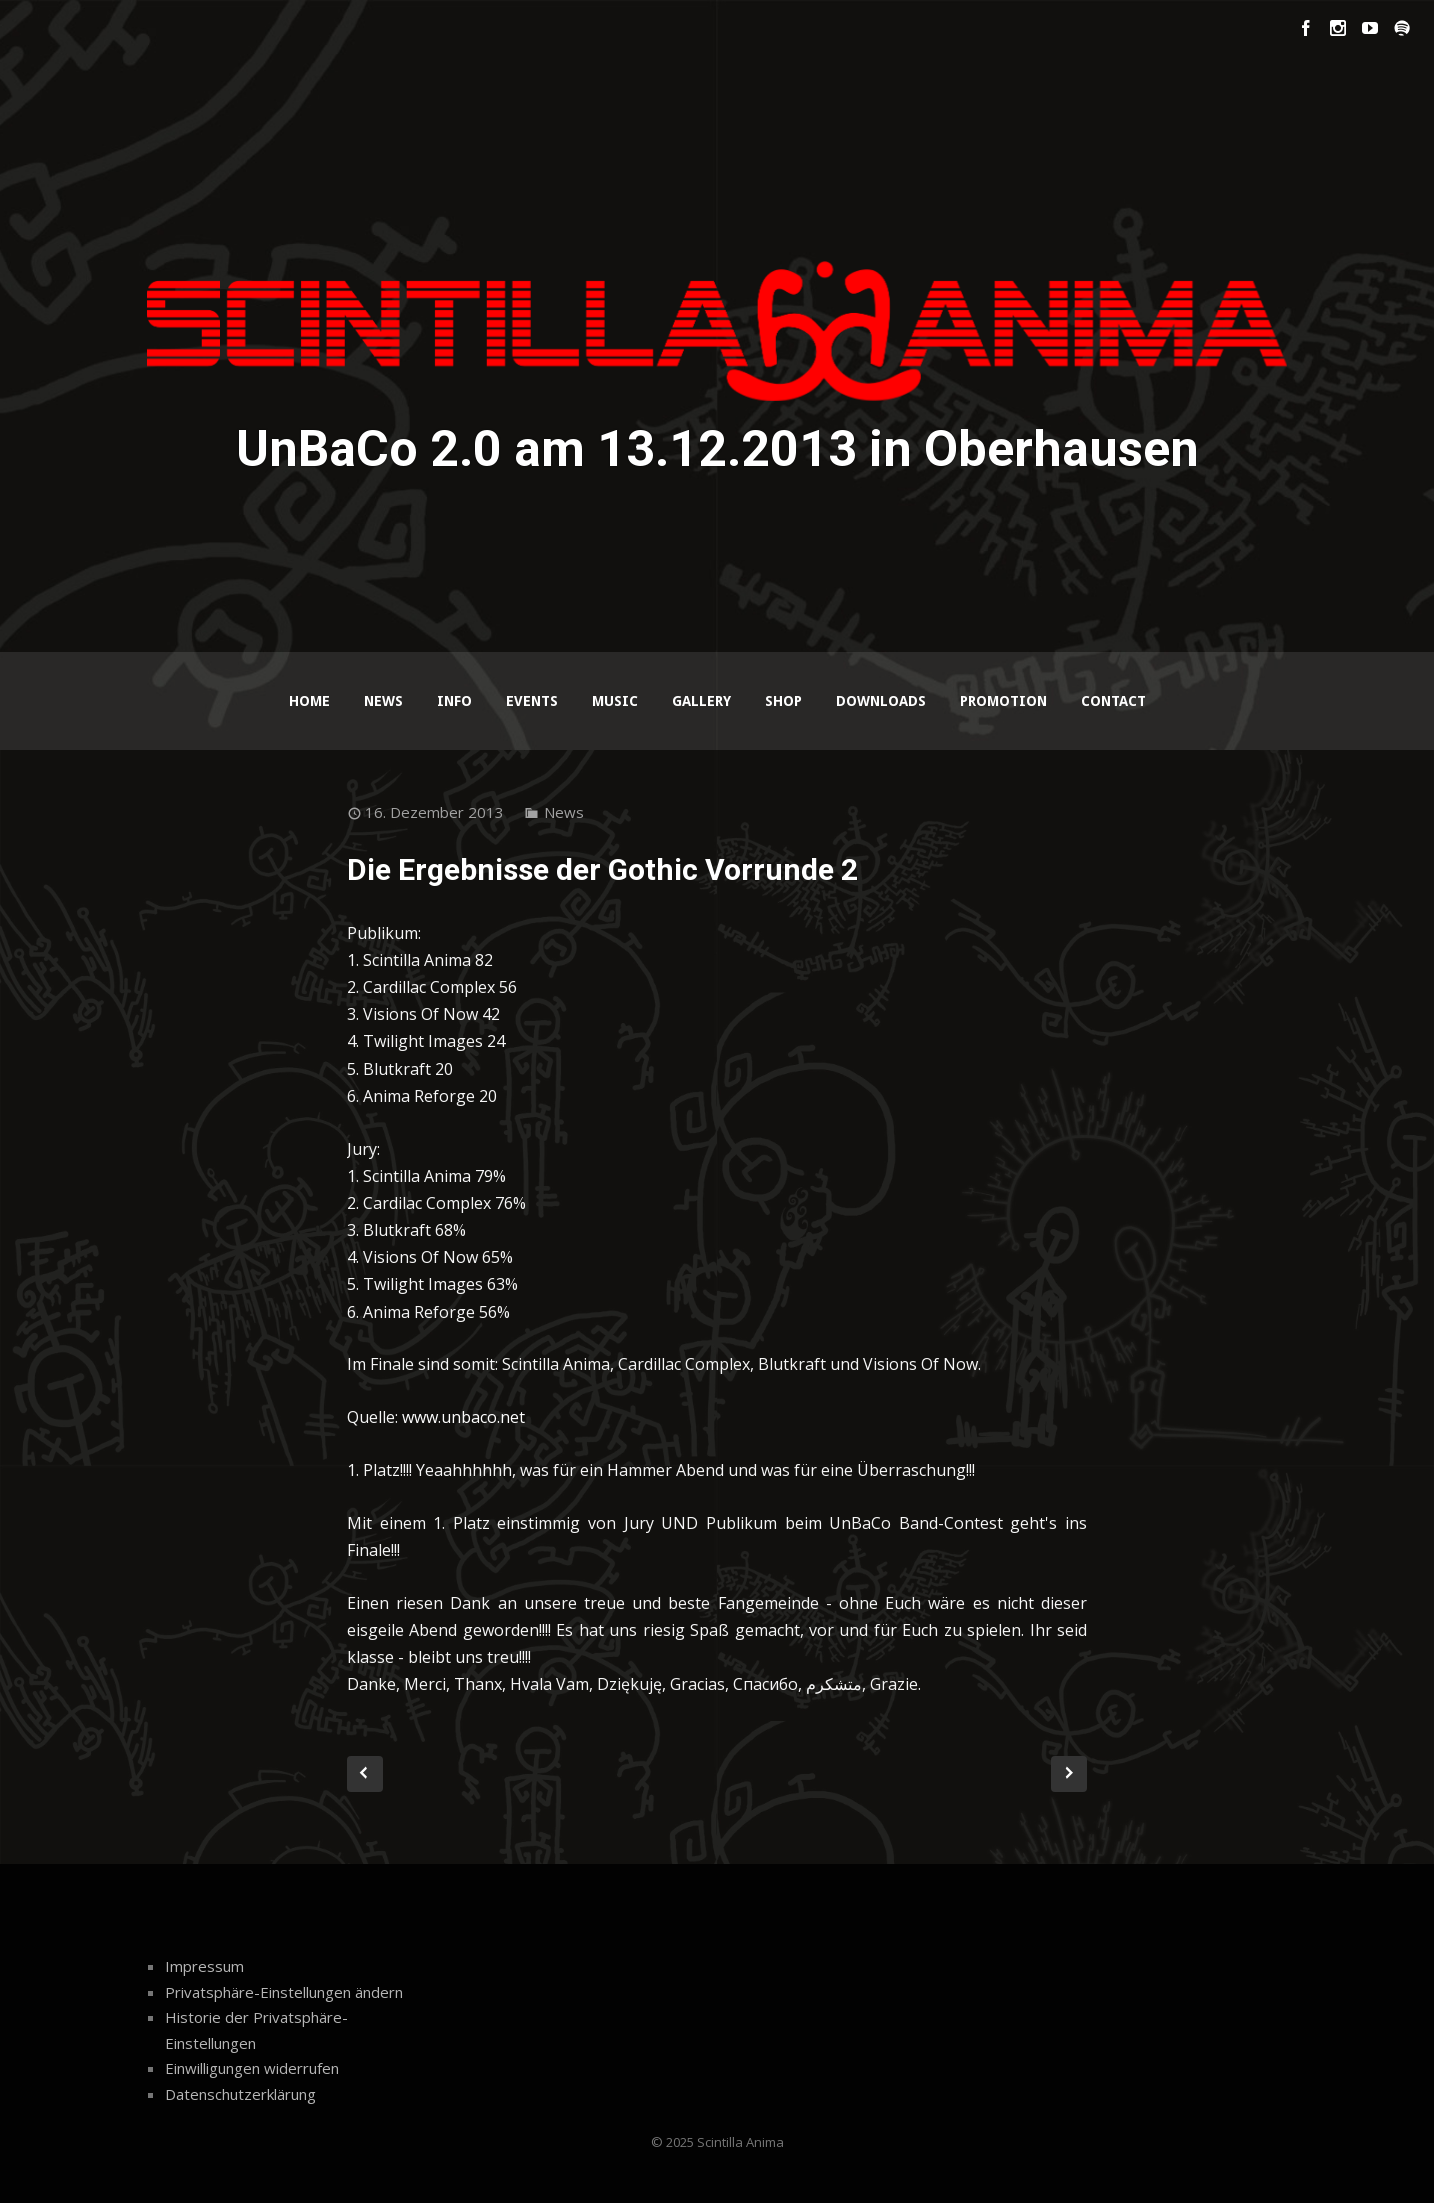 This screenshot has height=2203, width=1434. I want to click on Promotion, so click(1003, 701).